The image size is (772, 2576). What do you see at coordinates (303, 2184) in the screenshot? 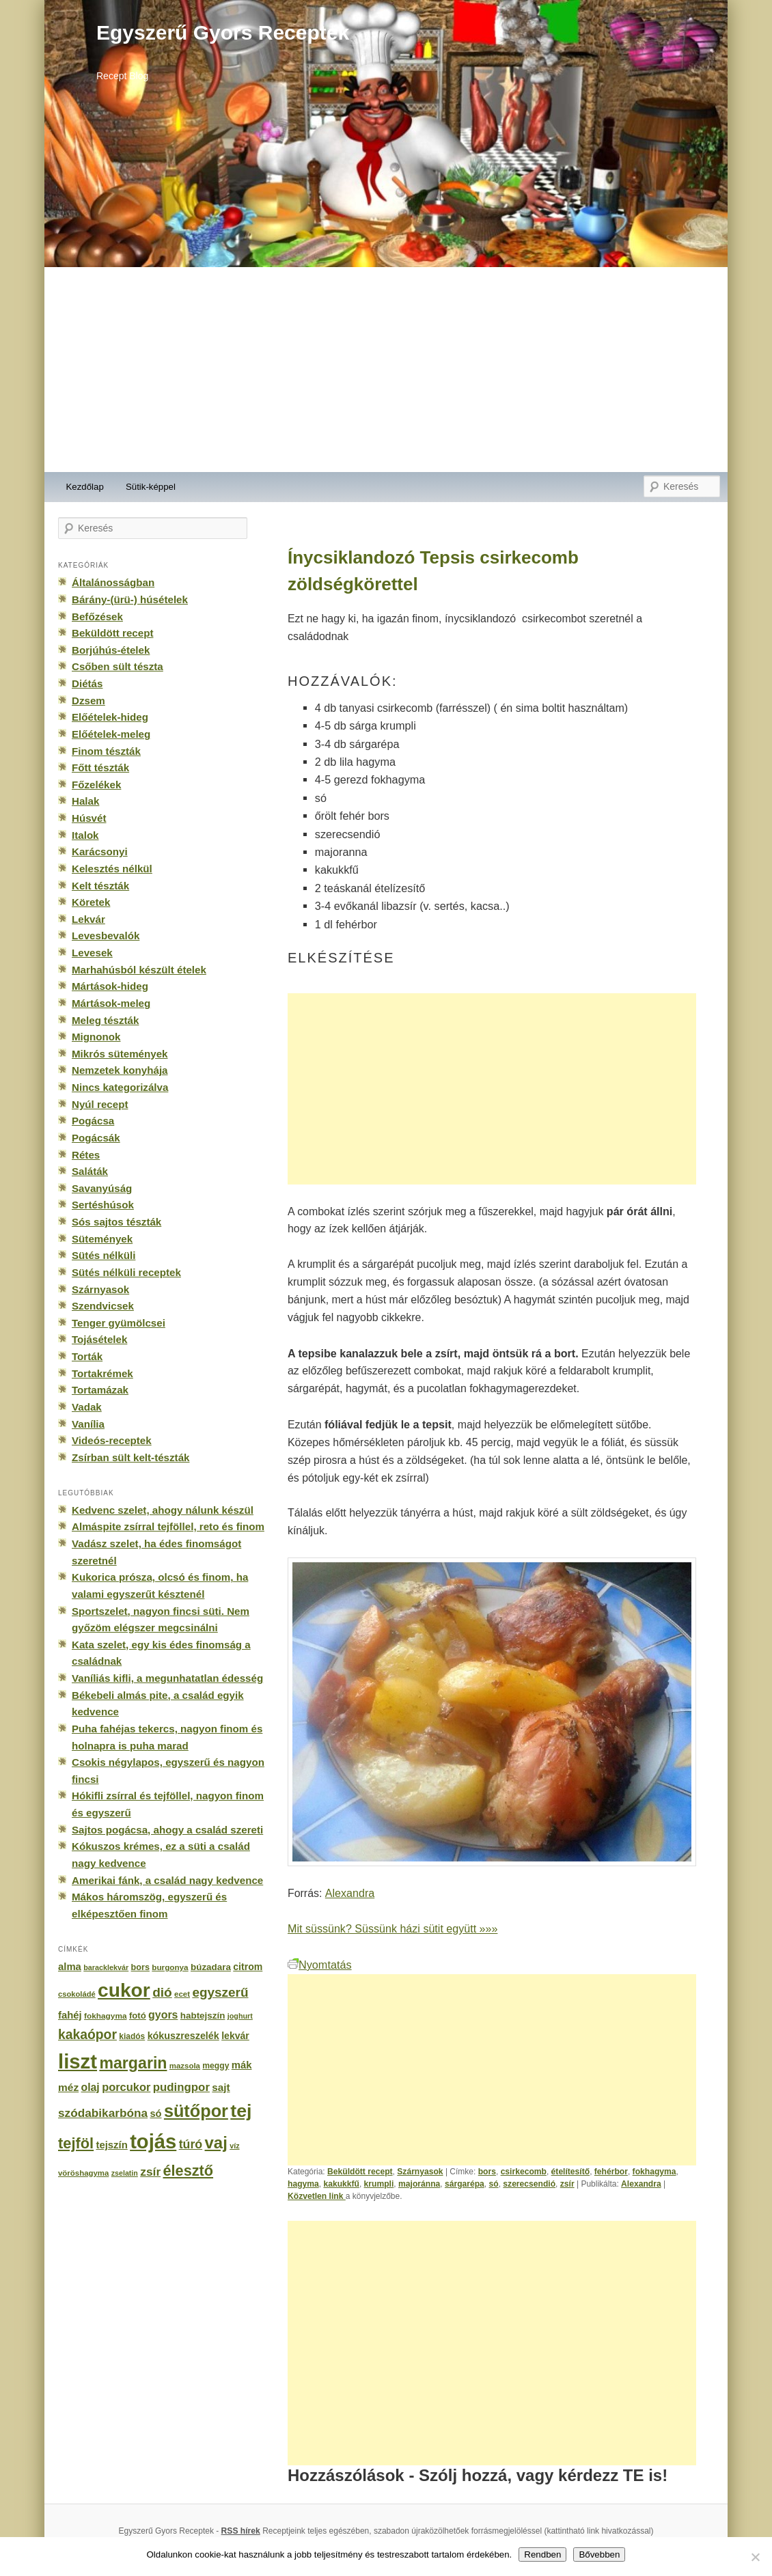
I see `hagyma` at bounding box center [303, 2184].